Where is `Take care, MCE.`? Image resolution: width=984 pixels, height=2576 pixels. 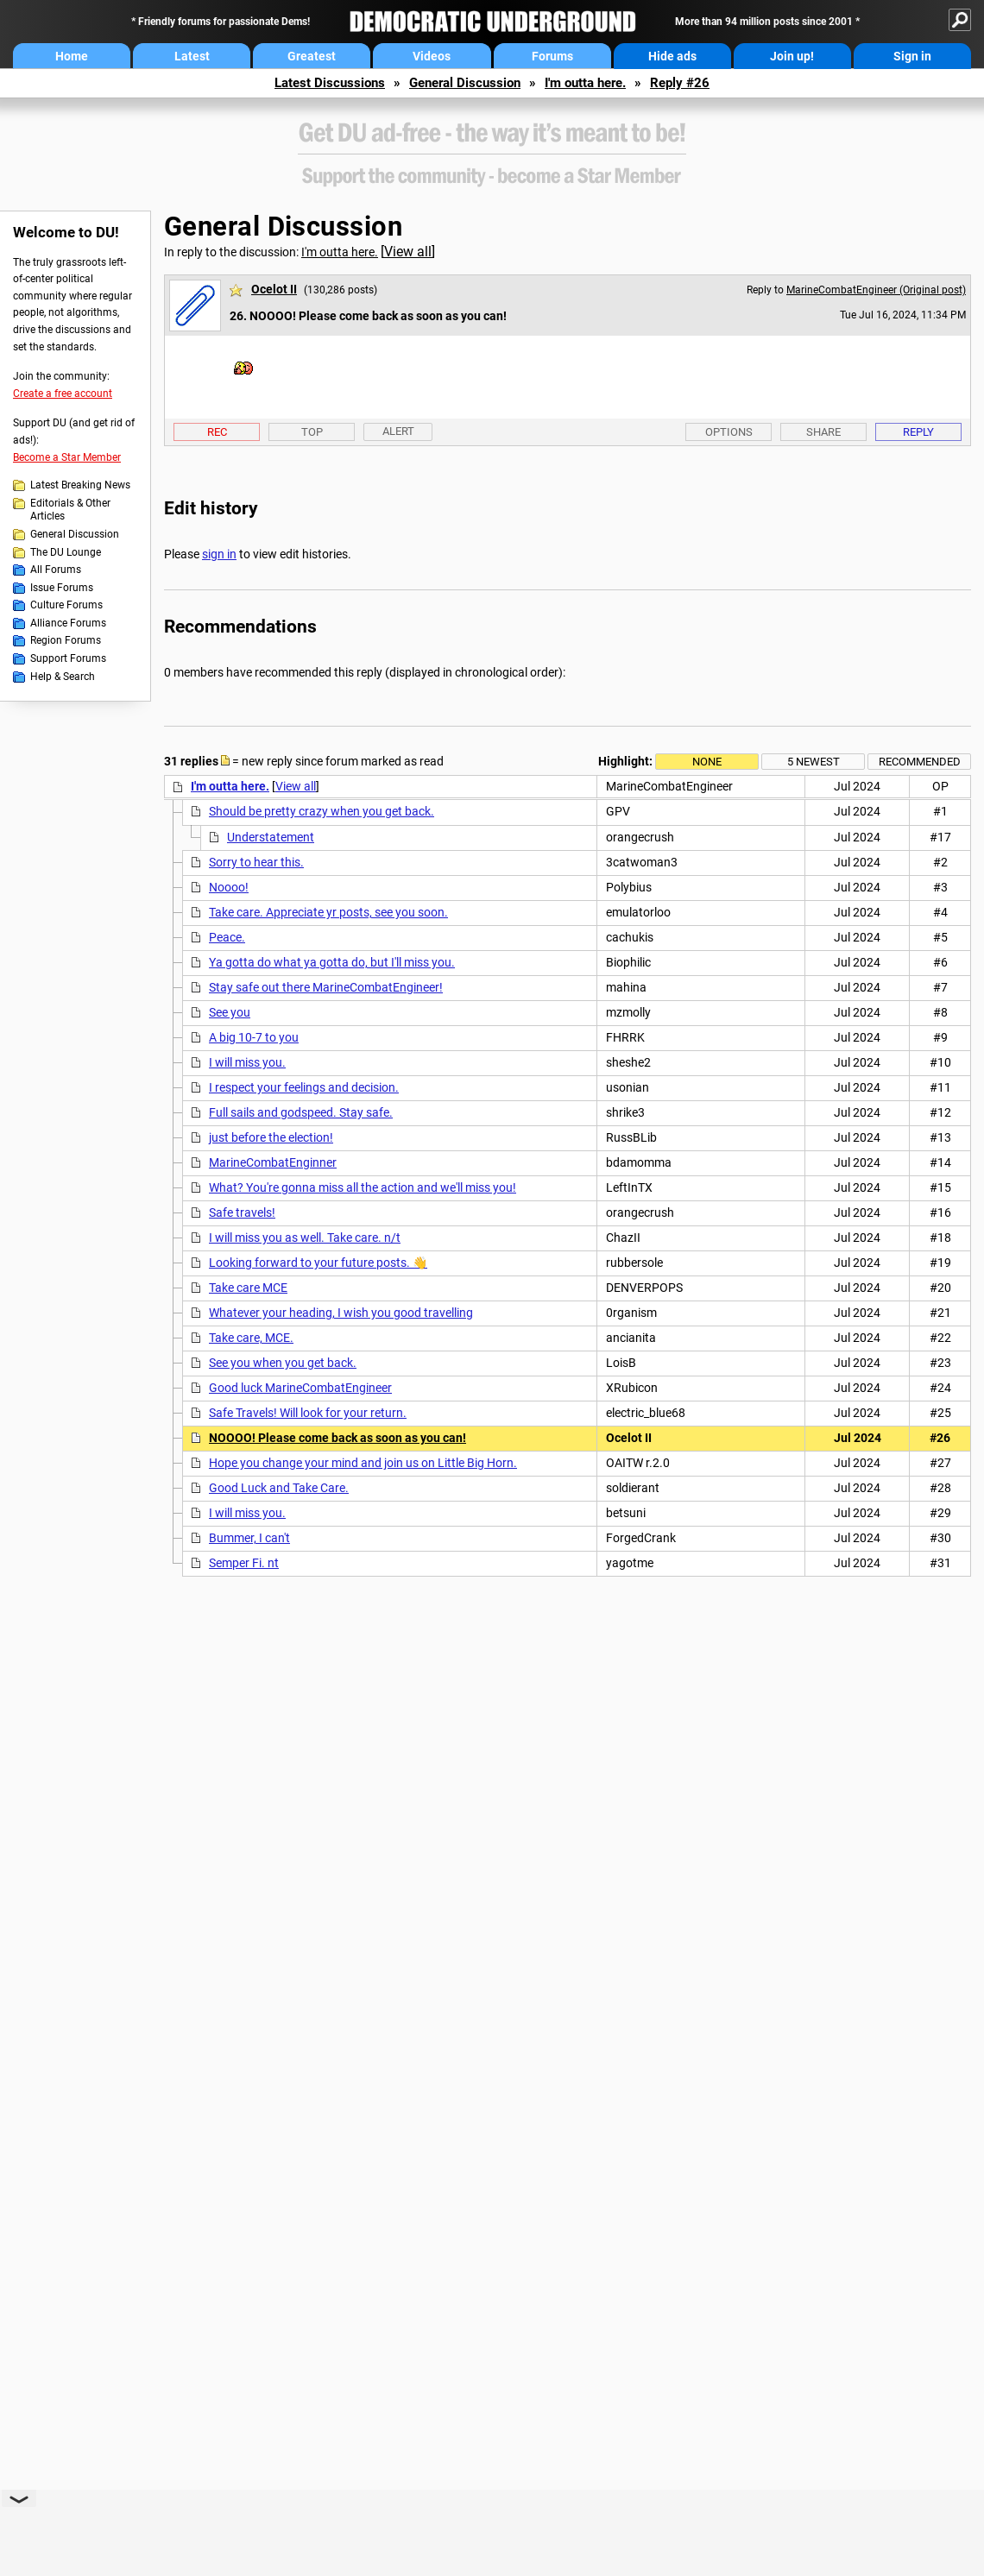
Take care, MCE. is located at coordinates (251, 1338).